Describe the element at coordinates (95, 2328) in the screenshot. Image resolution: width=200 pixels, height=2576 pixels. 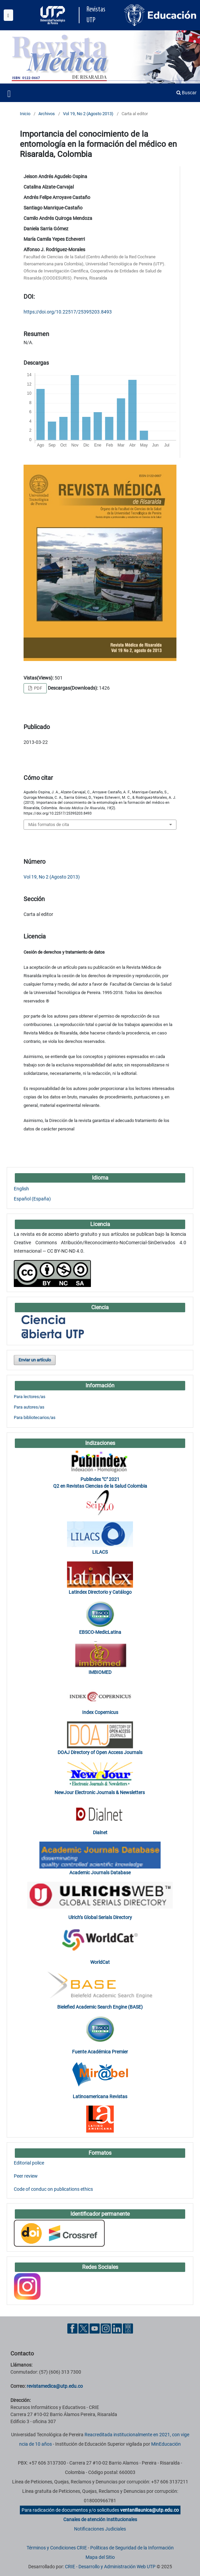
I see `[YouTube UTP]` at that location.